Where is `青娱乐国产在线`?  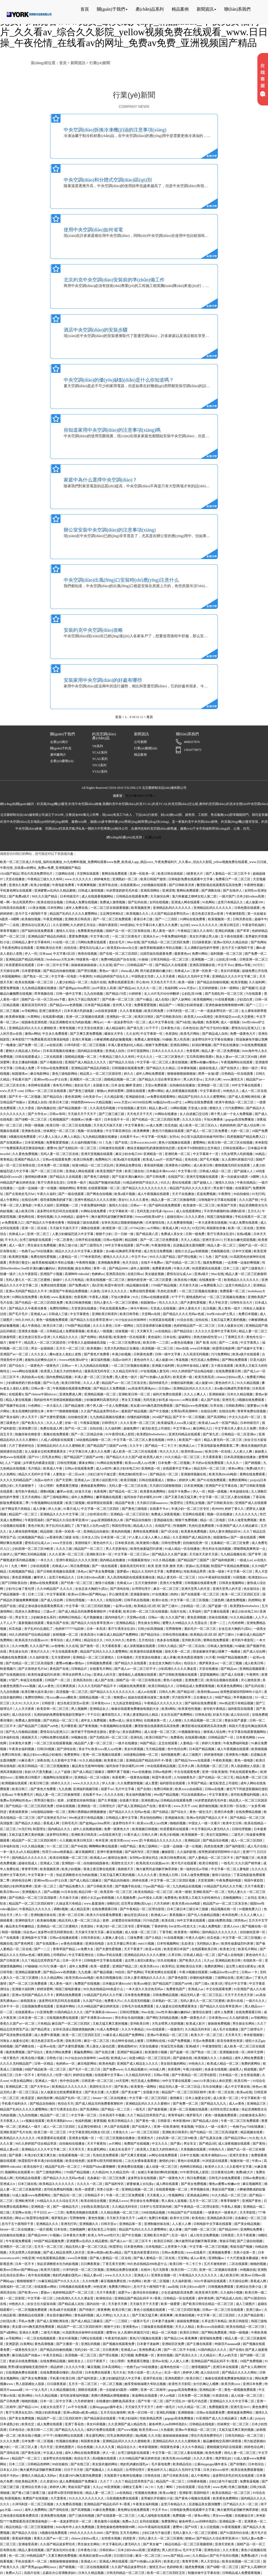
青娱乐国产在线 is located at coordinates (58, 1623).